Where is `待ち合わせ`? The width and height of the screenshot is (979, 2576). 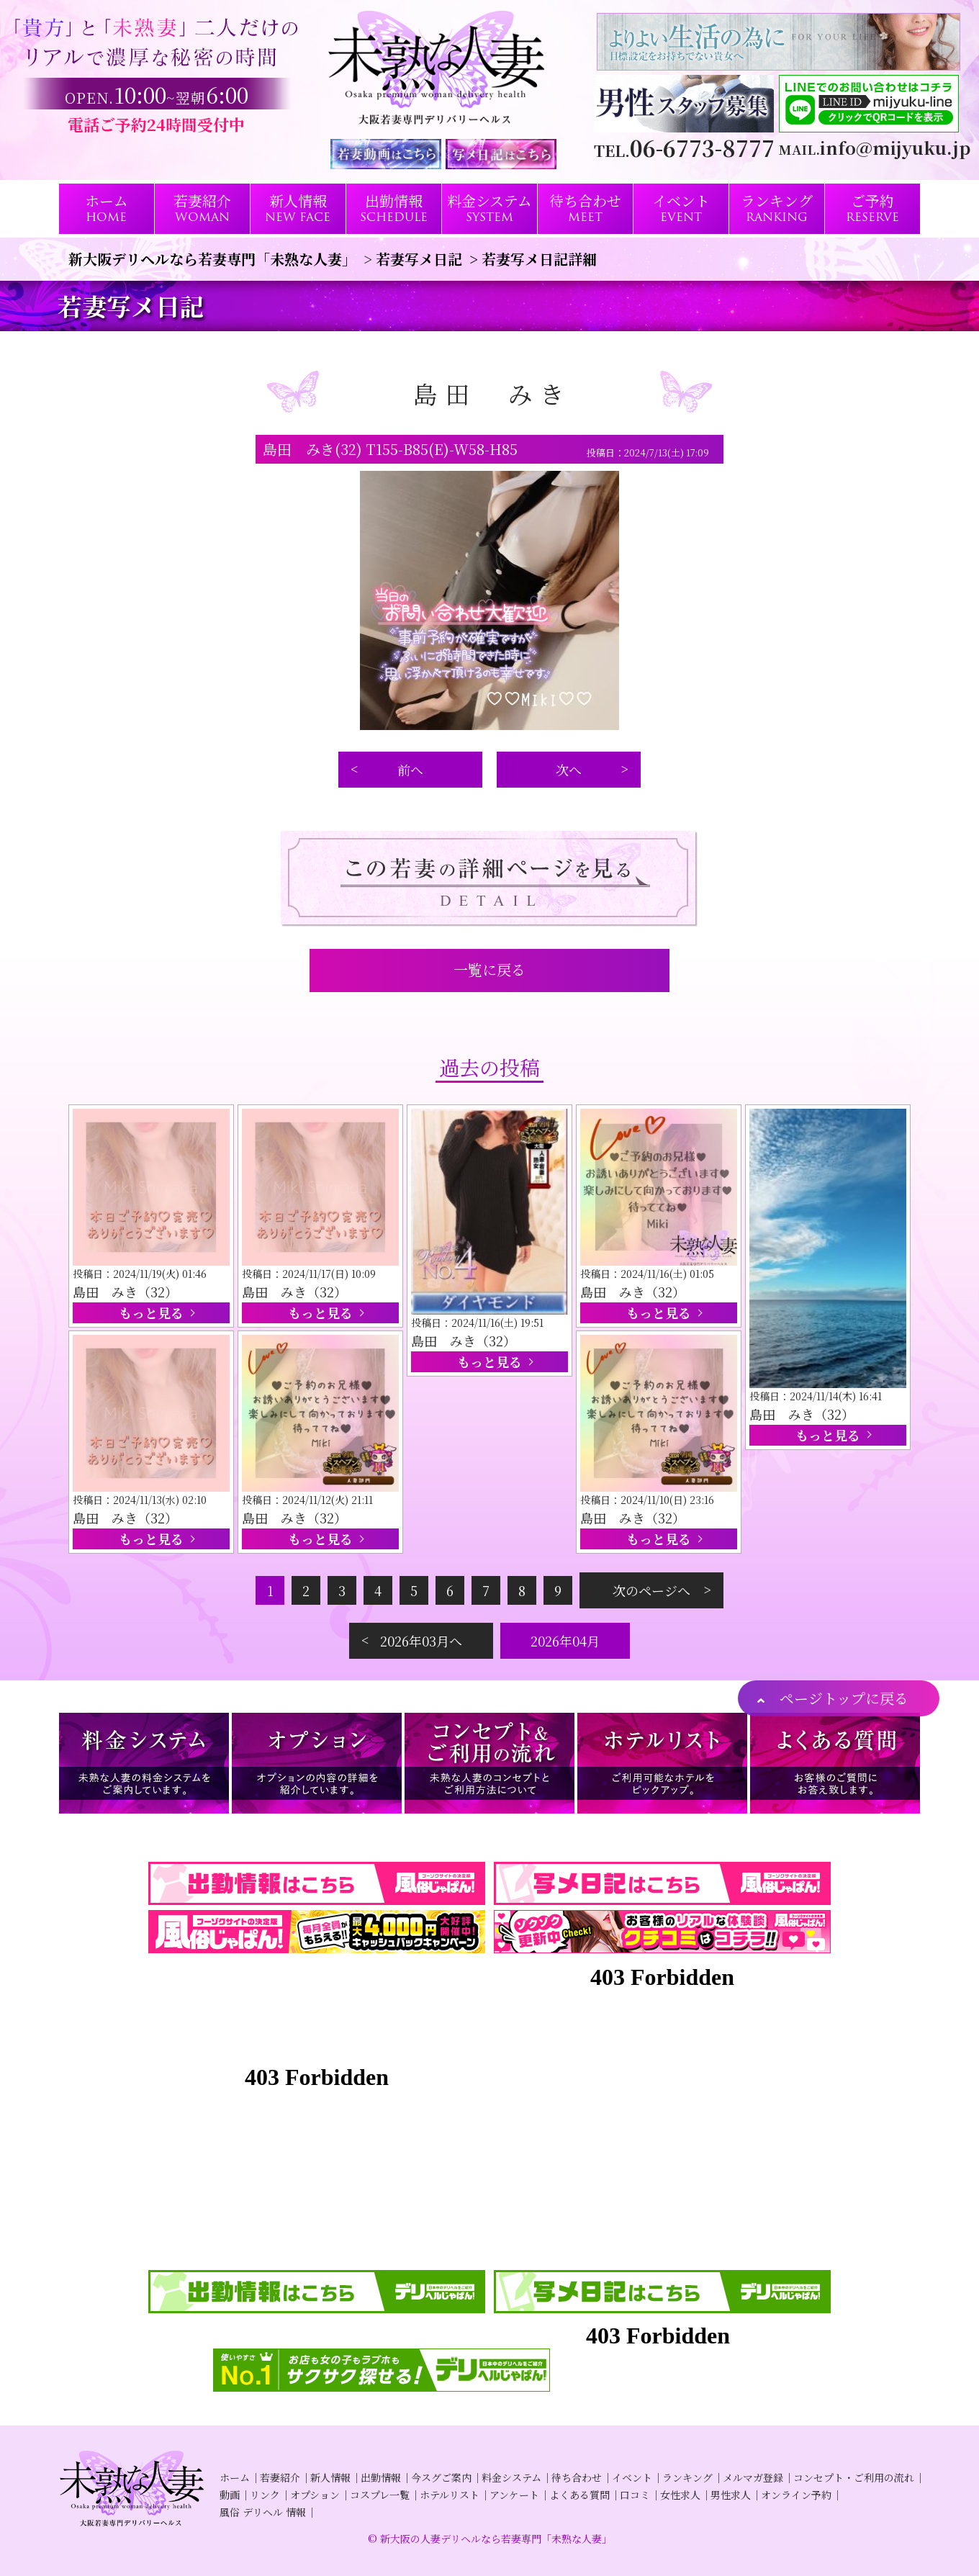
待ち合わせ is located at coordinates (576, 2477).